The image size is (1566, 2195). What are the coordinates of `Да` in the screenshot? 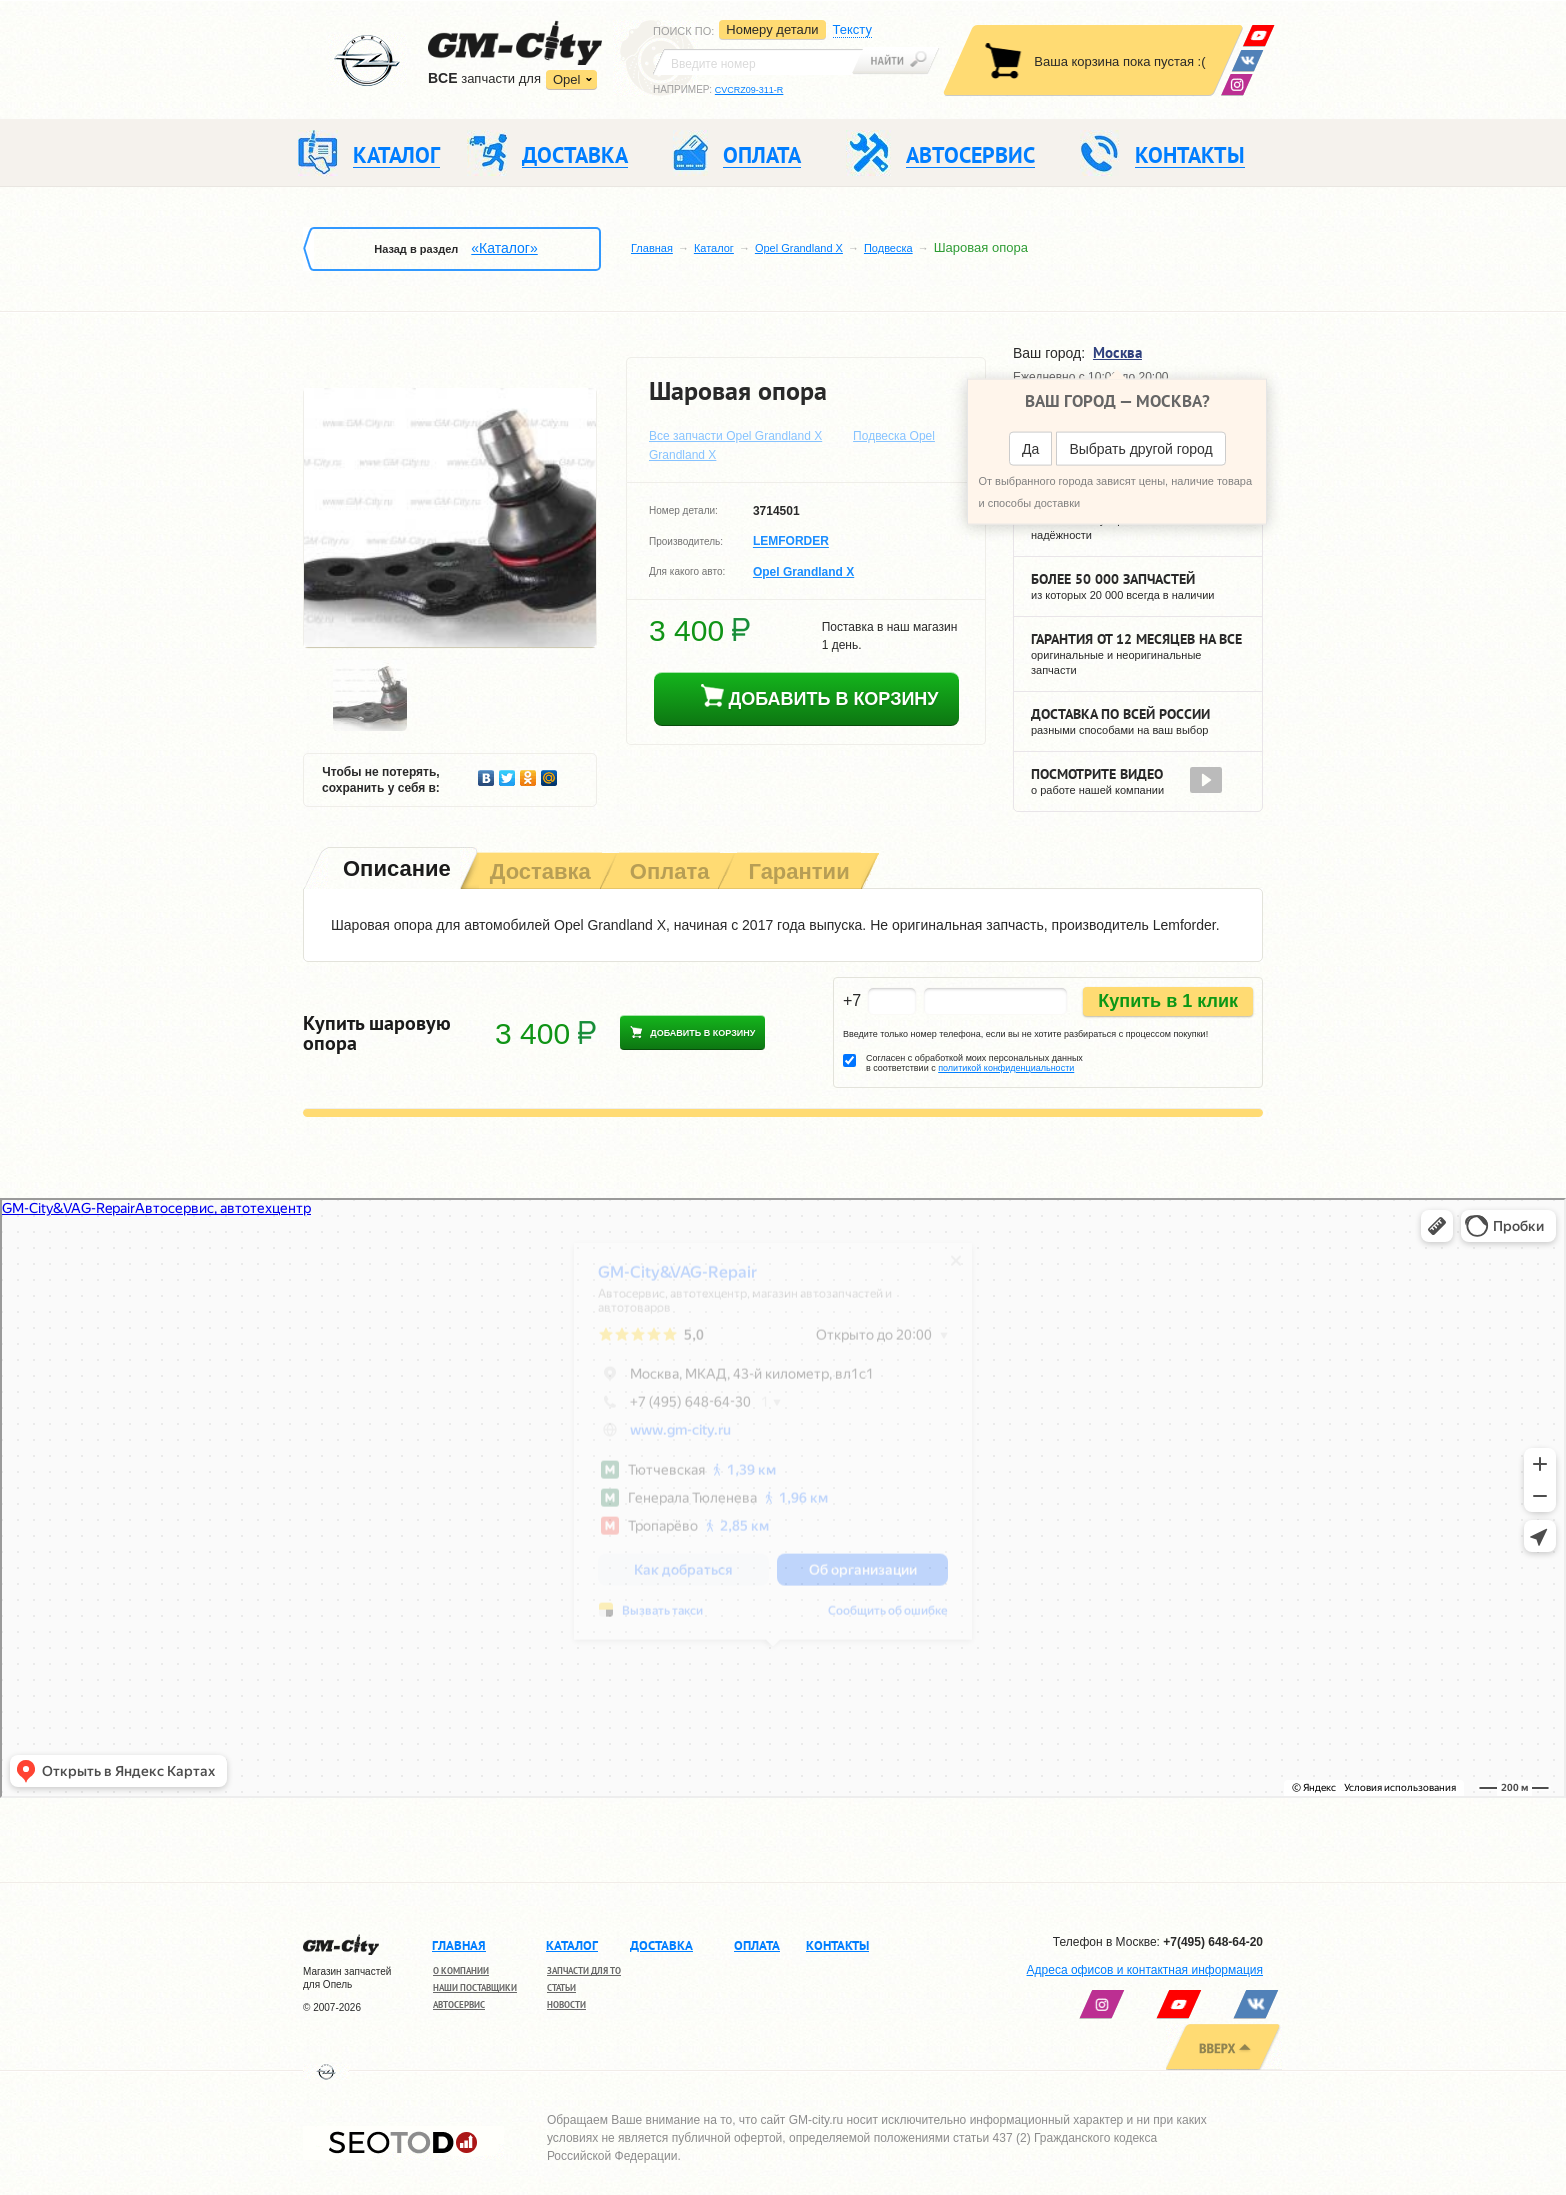 It's located at (1030, 449).